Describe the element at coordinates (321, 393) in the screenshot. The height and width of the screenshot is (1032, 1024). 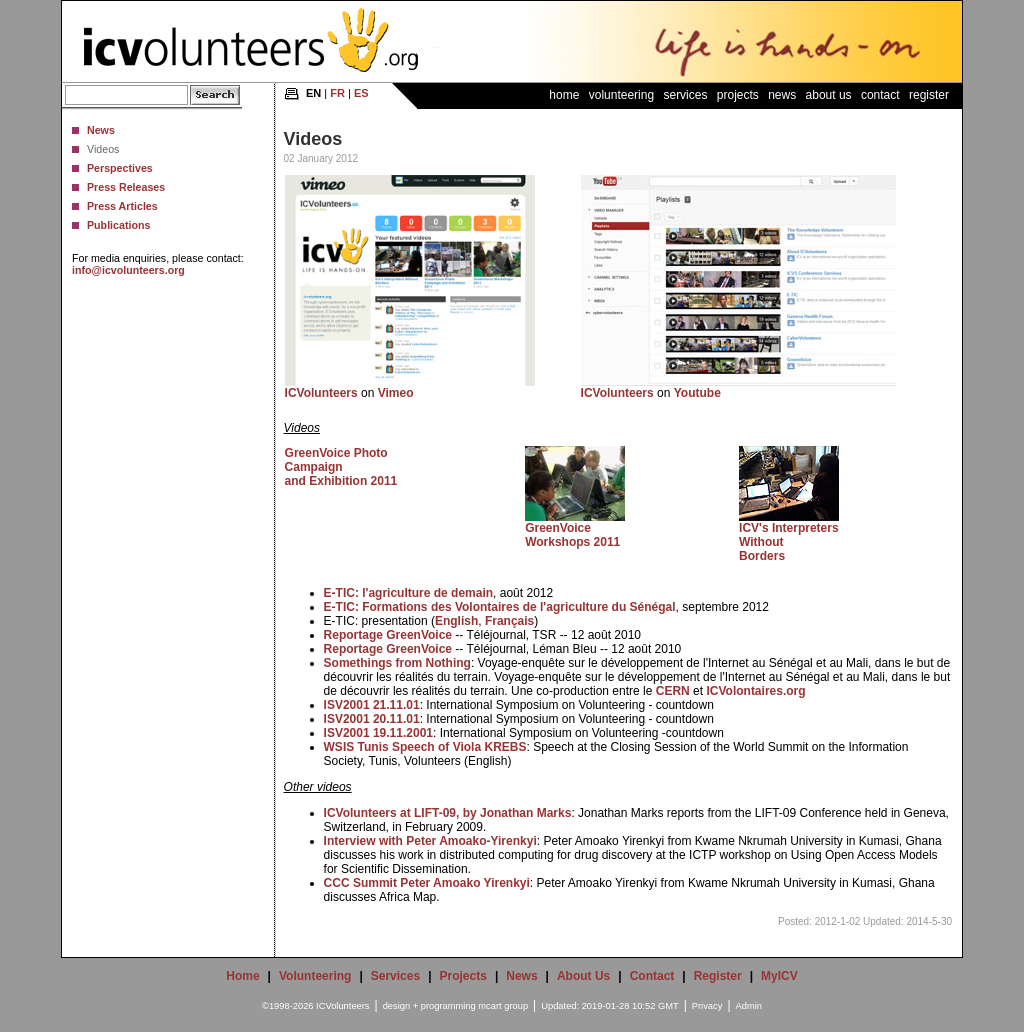
I see `ICVolunteers` at that location.